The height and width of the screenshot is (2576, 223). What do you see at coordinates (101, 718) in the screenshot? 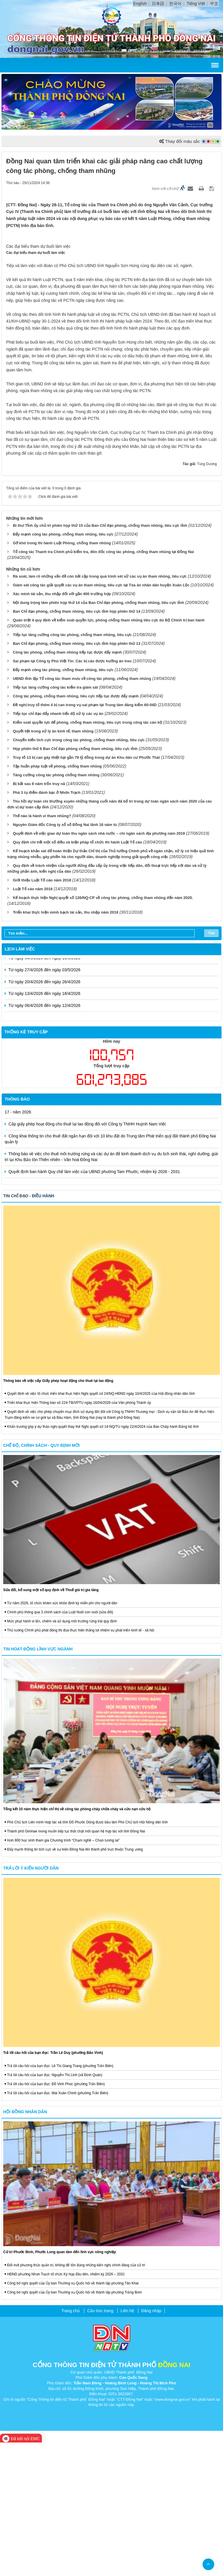
I see `Giám sát công tác giải quyết các vụ án tham nhũng, tiêu cực tại Tòa án nhân dân huyện Xuân Lộc` at bounding box center [101, 718].